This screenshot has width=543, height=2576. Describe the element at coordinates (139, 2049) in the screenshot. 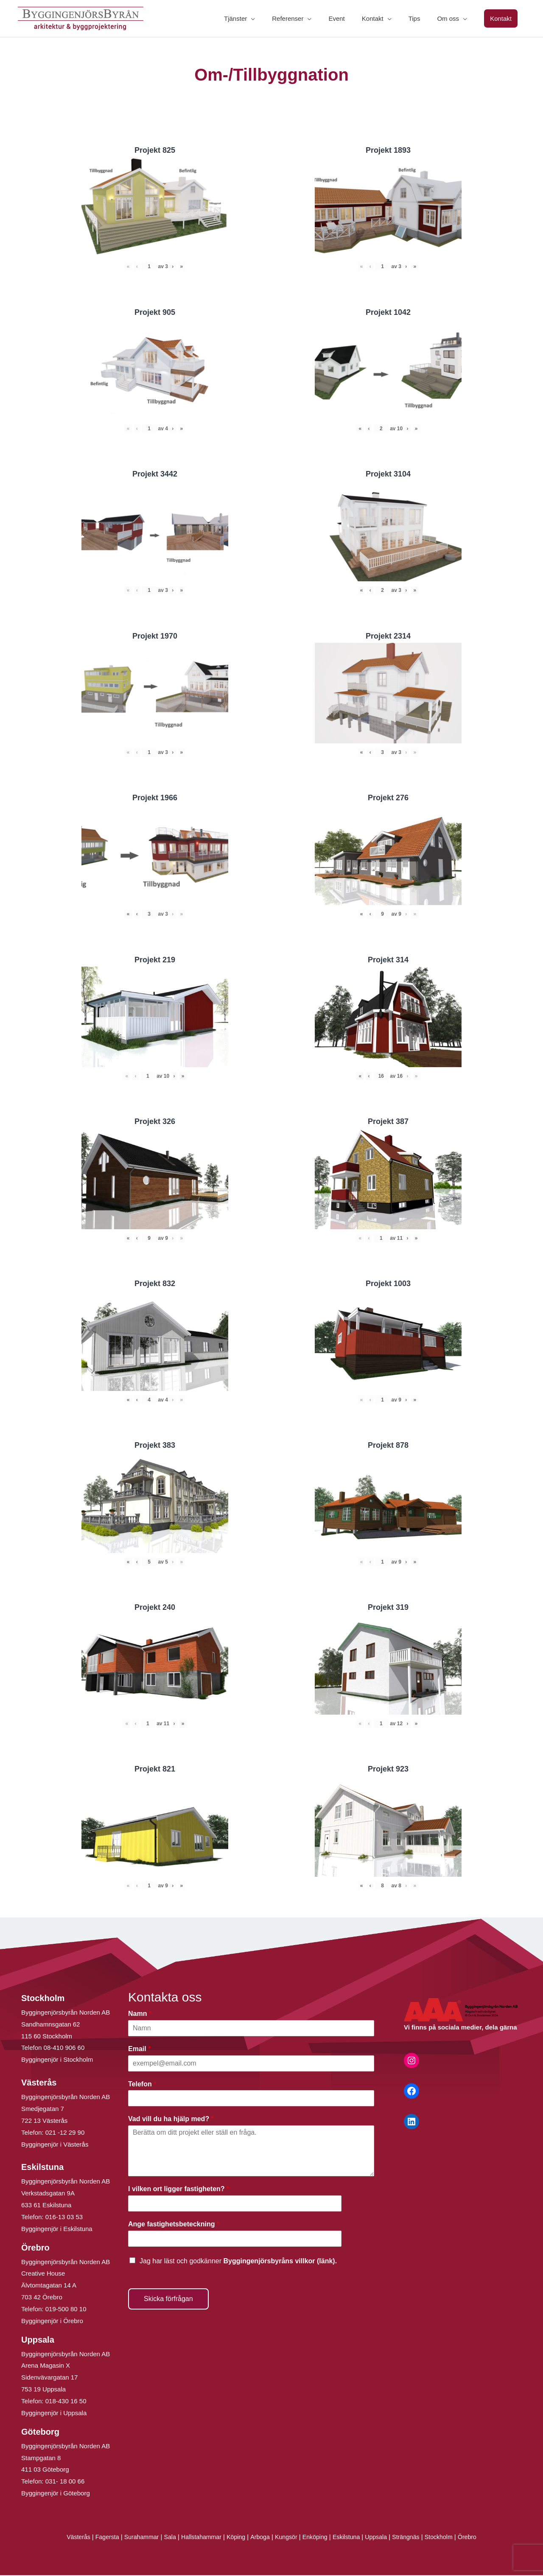

I see `Email` at that location.